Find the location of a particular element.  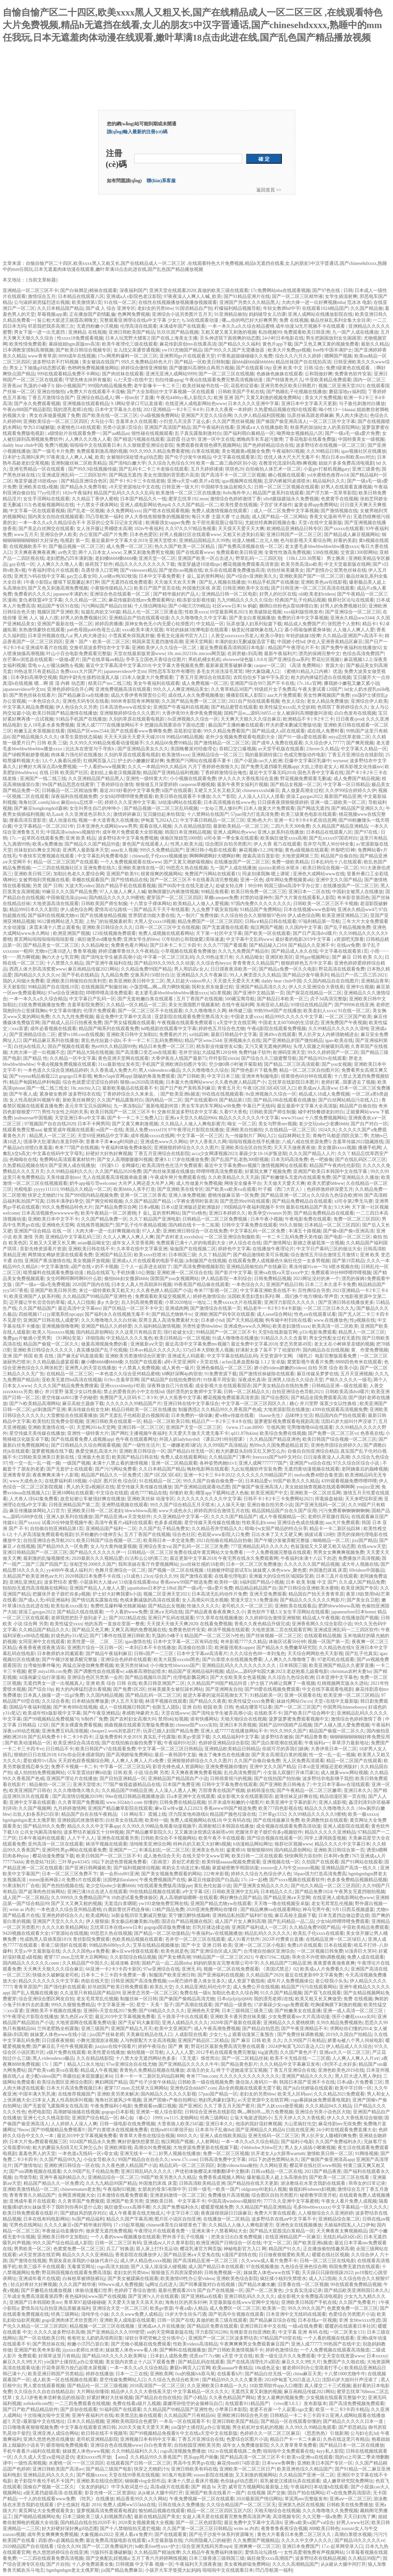

2020亚洲免费网站你懂得 is located at coordinates (212, 1909).